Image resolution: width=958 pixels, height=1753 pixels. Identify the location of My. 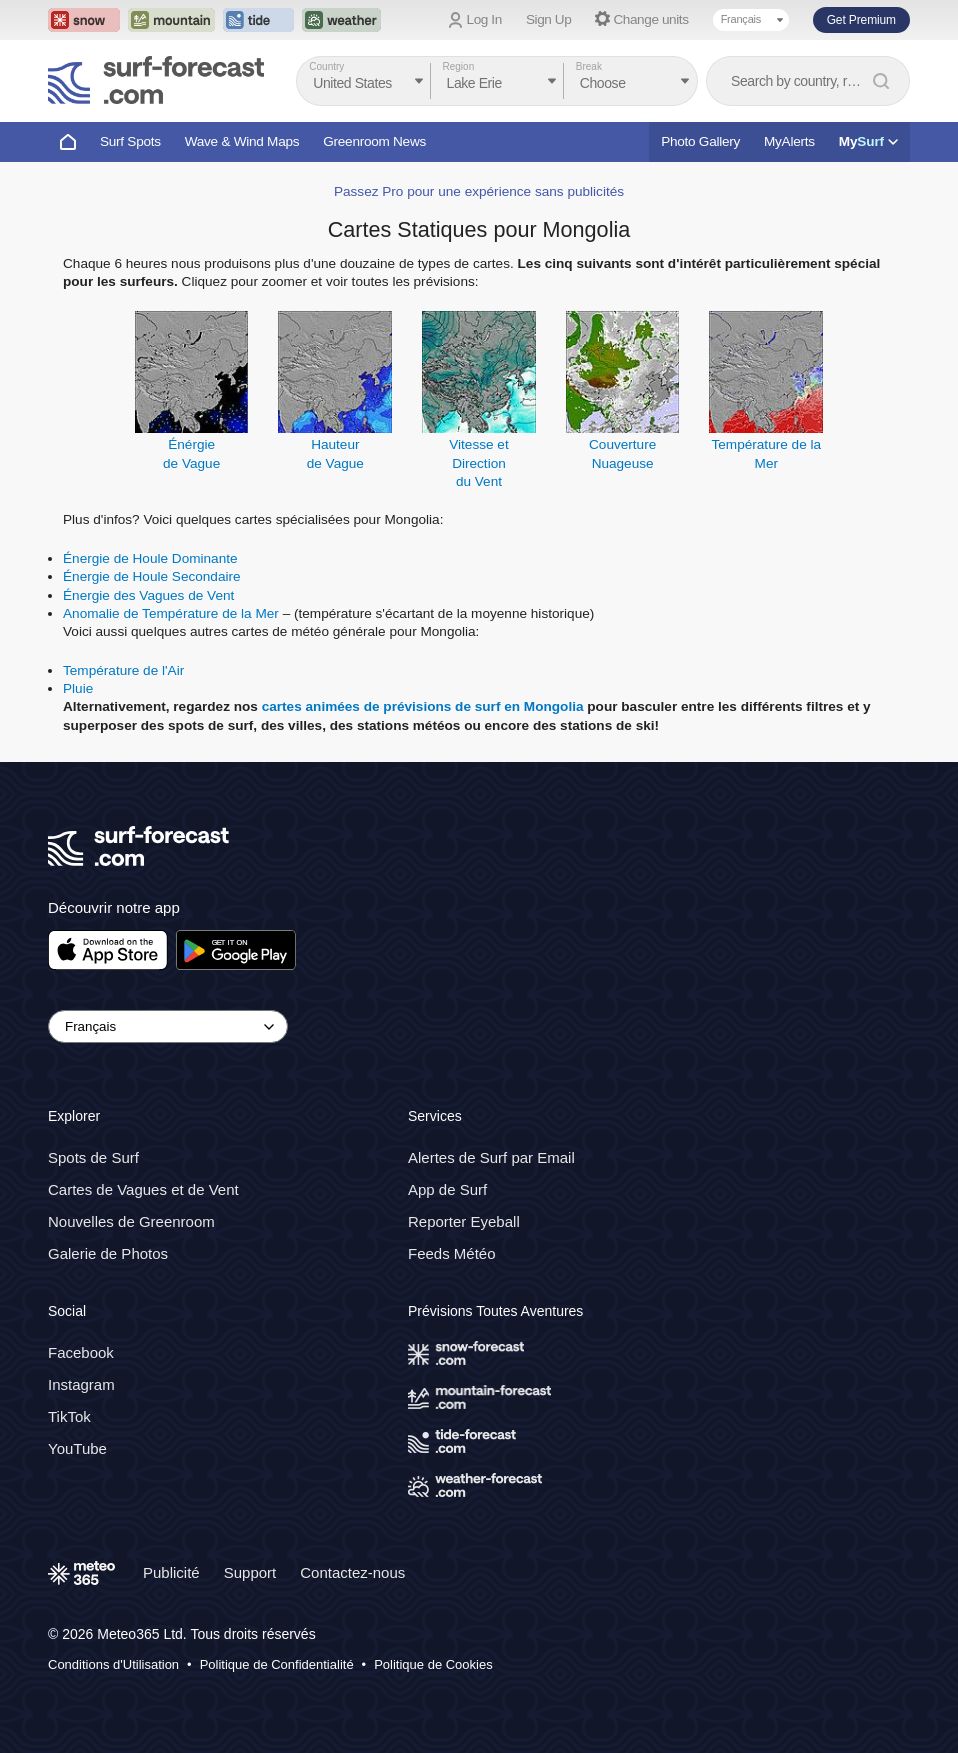
(868, 141).